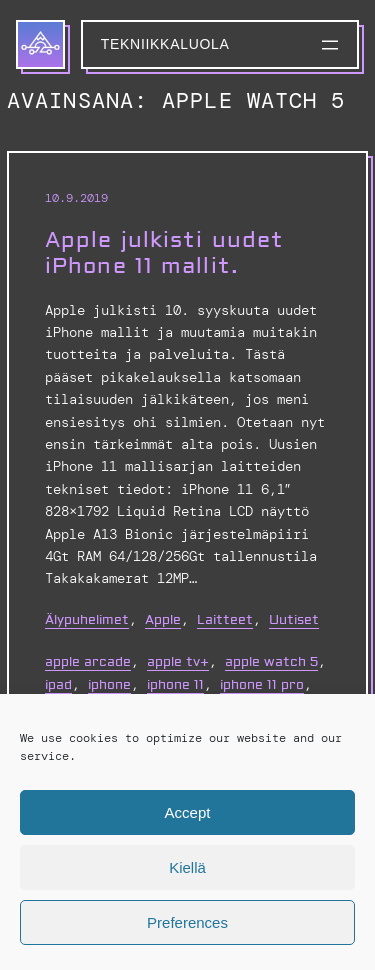 Image resolution: width=375 pixels, height=970 pixels. What do you see at coordinates (188, 812) in the screenshot?
I see `Accept` at bounding box center [188, 812].